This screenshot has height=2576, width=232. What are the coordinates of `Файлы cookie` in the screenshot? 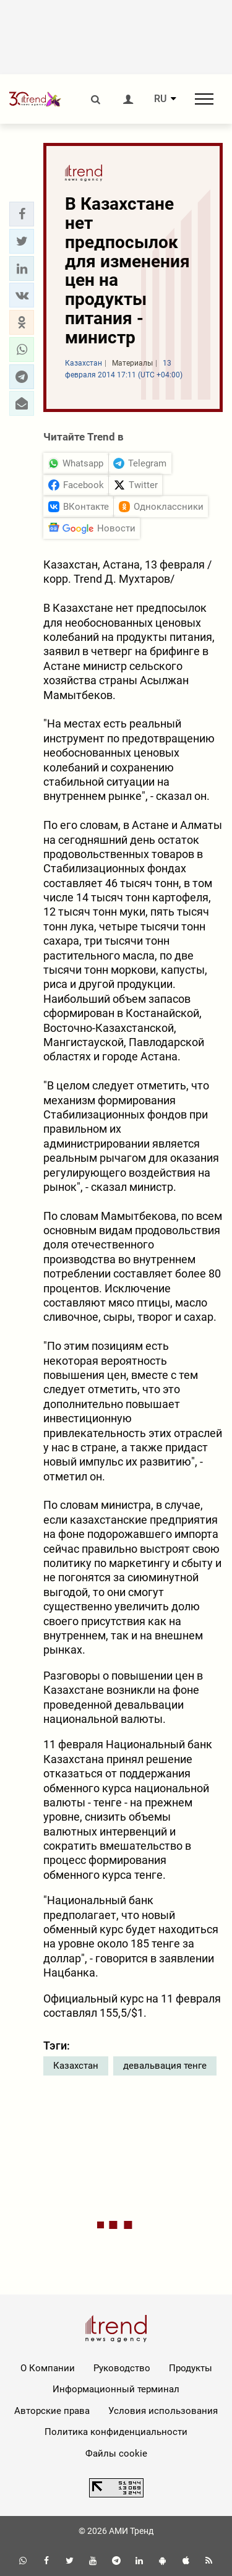 It's located at (116, 2453).